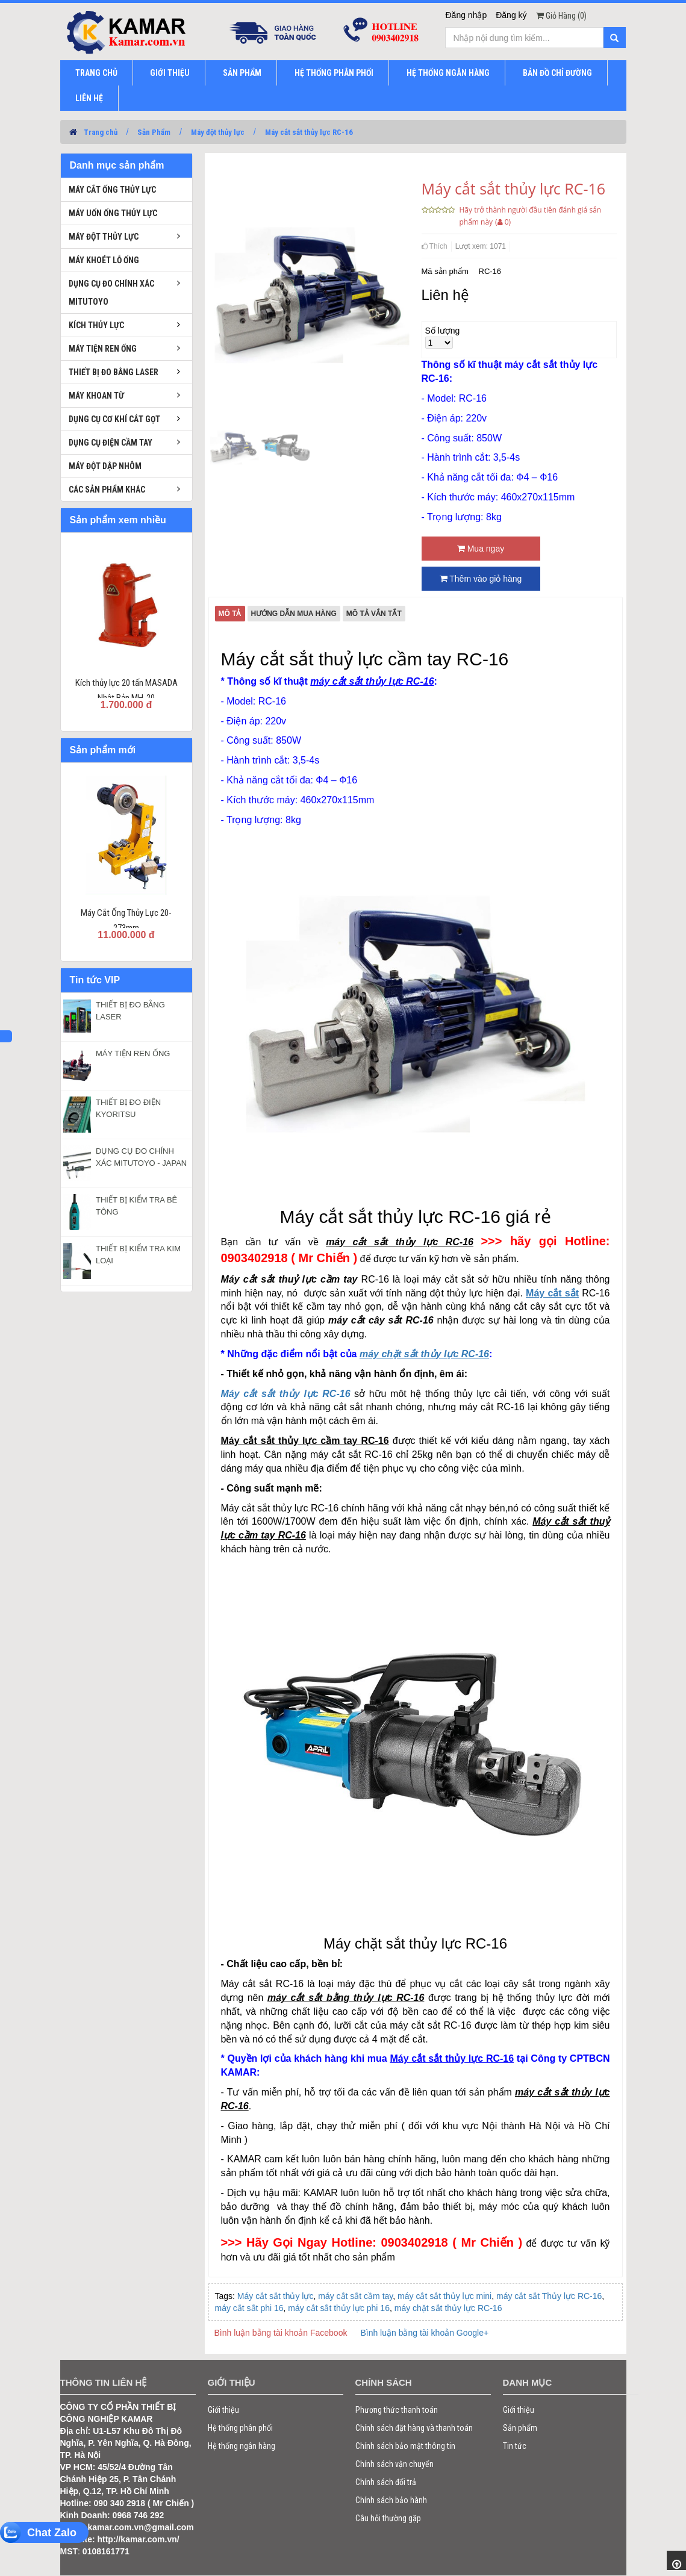  I want to click on Chính sách bảo mật thông tin, so click(405, 2446).